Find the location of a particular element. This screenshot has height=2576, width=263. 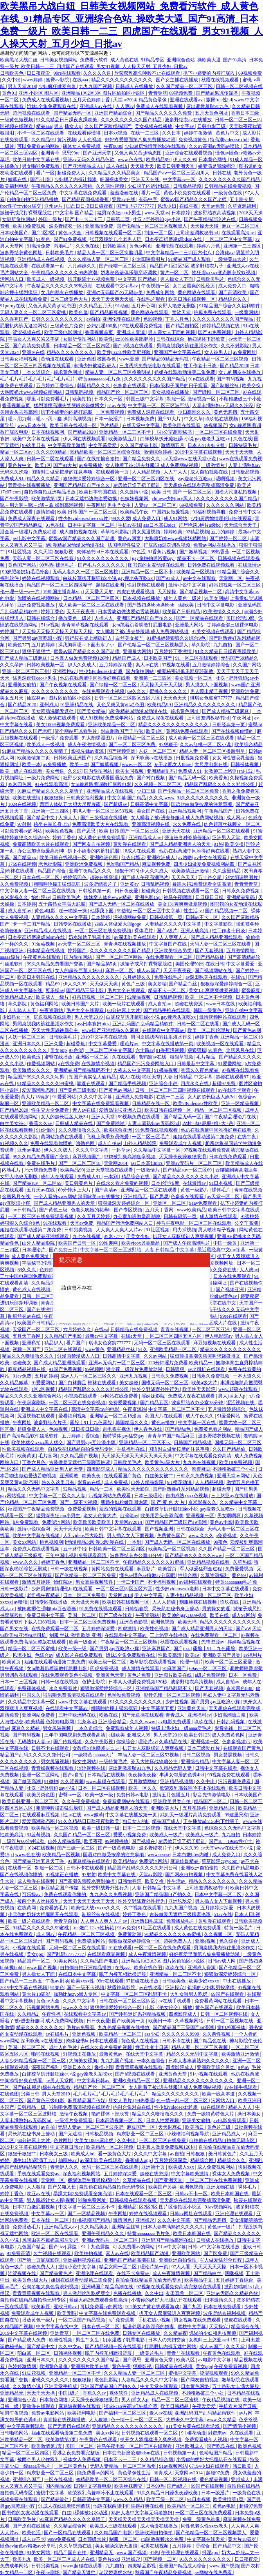

毛片大全在线观看 is located at coordinates (126, 990).